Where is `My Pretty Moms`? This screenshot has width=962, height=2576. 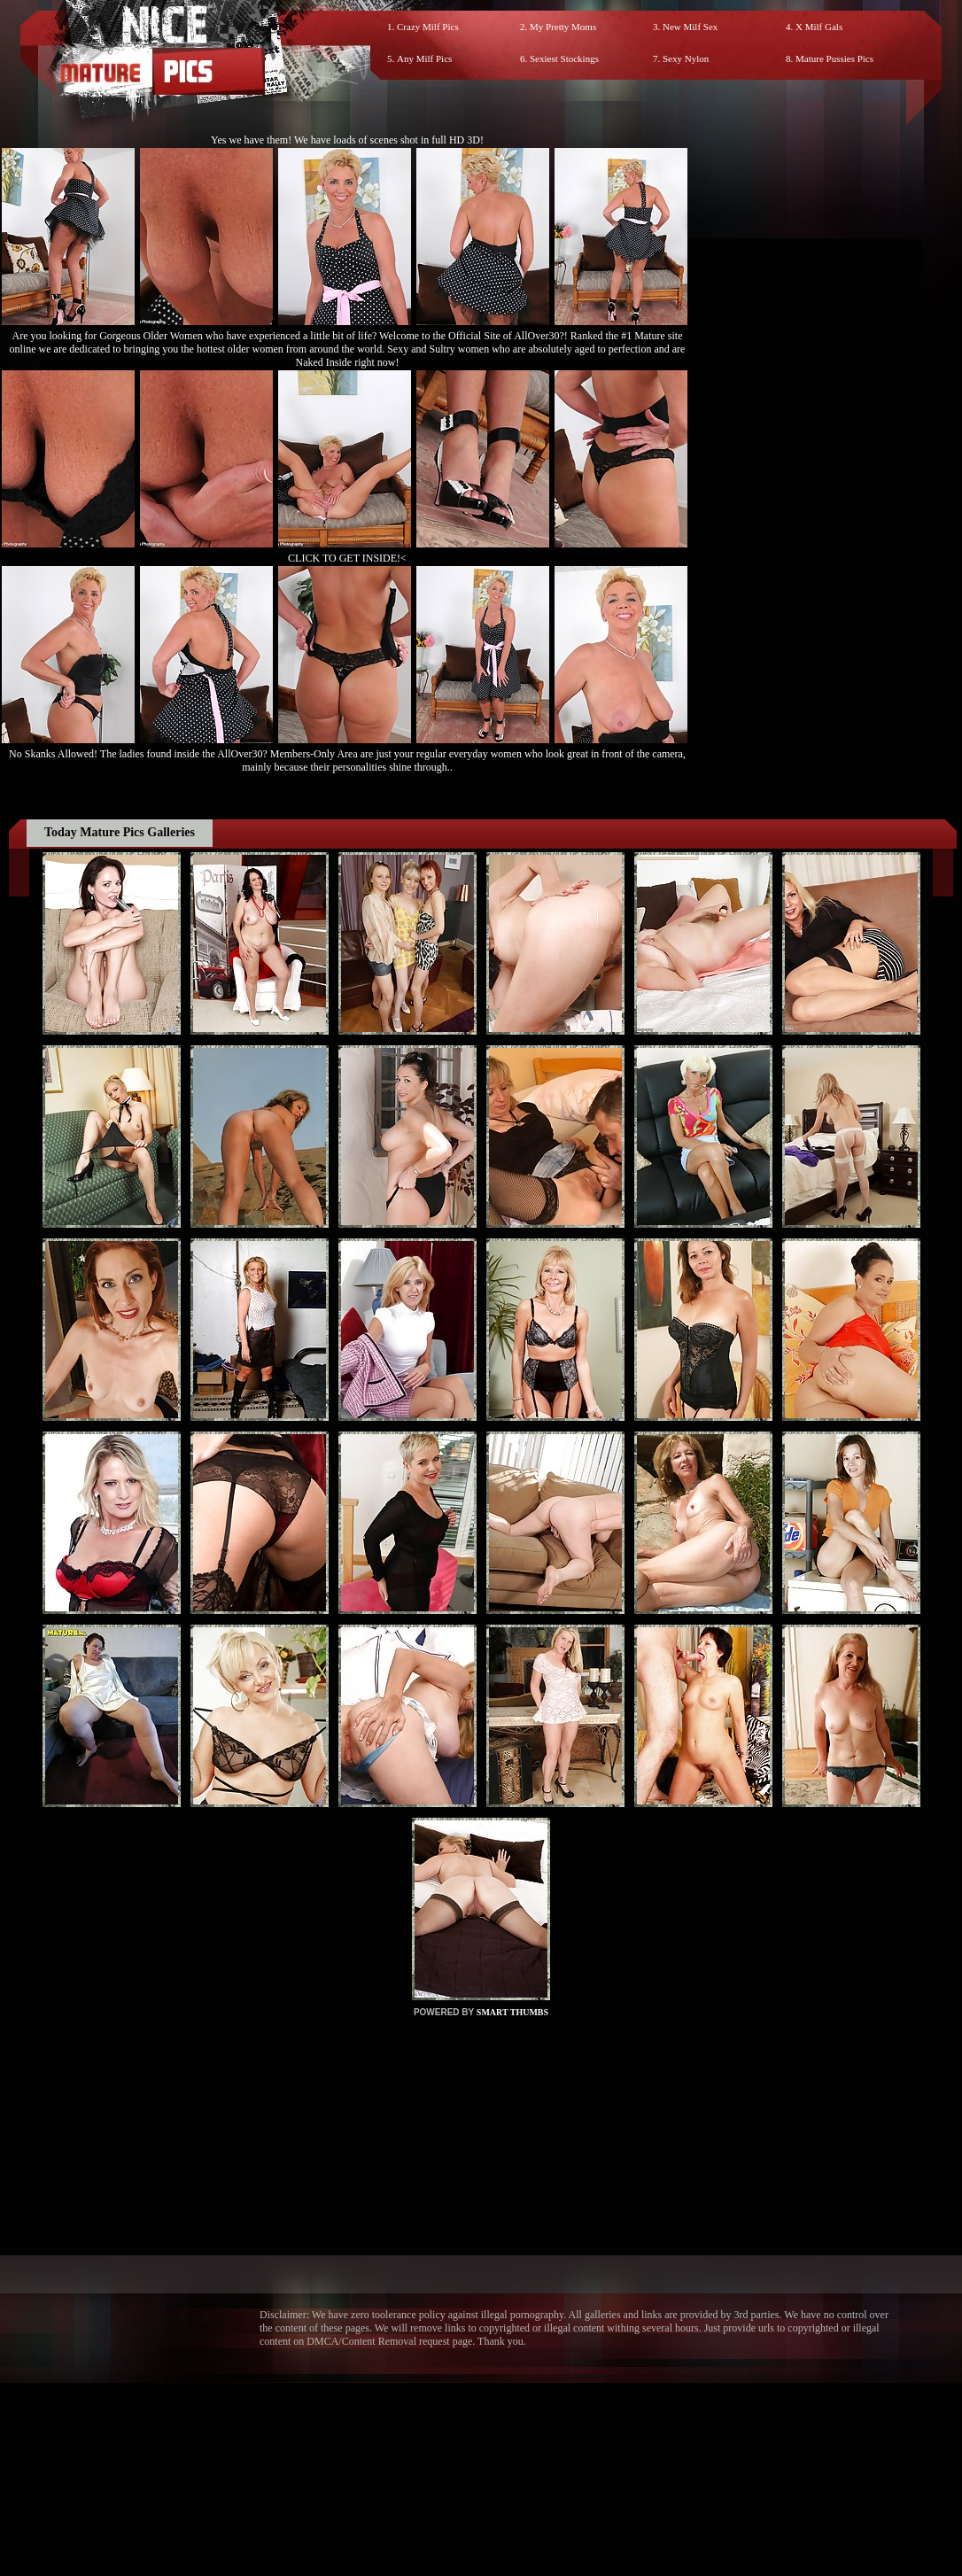 My Pretty Moms is located at coordinates (563, 26).